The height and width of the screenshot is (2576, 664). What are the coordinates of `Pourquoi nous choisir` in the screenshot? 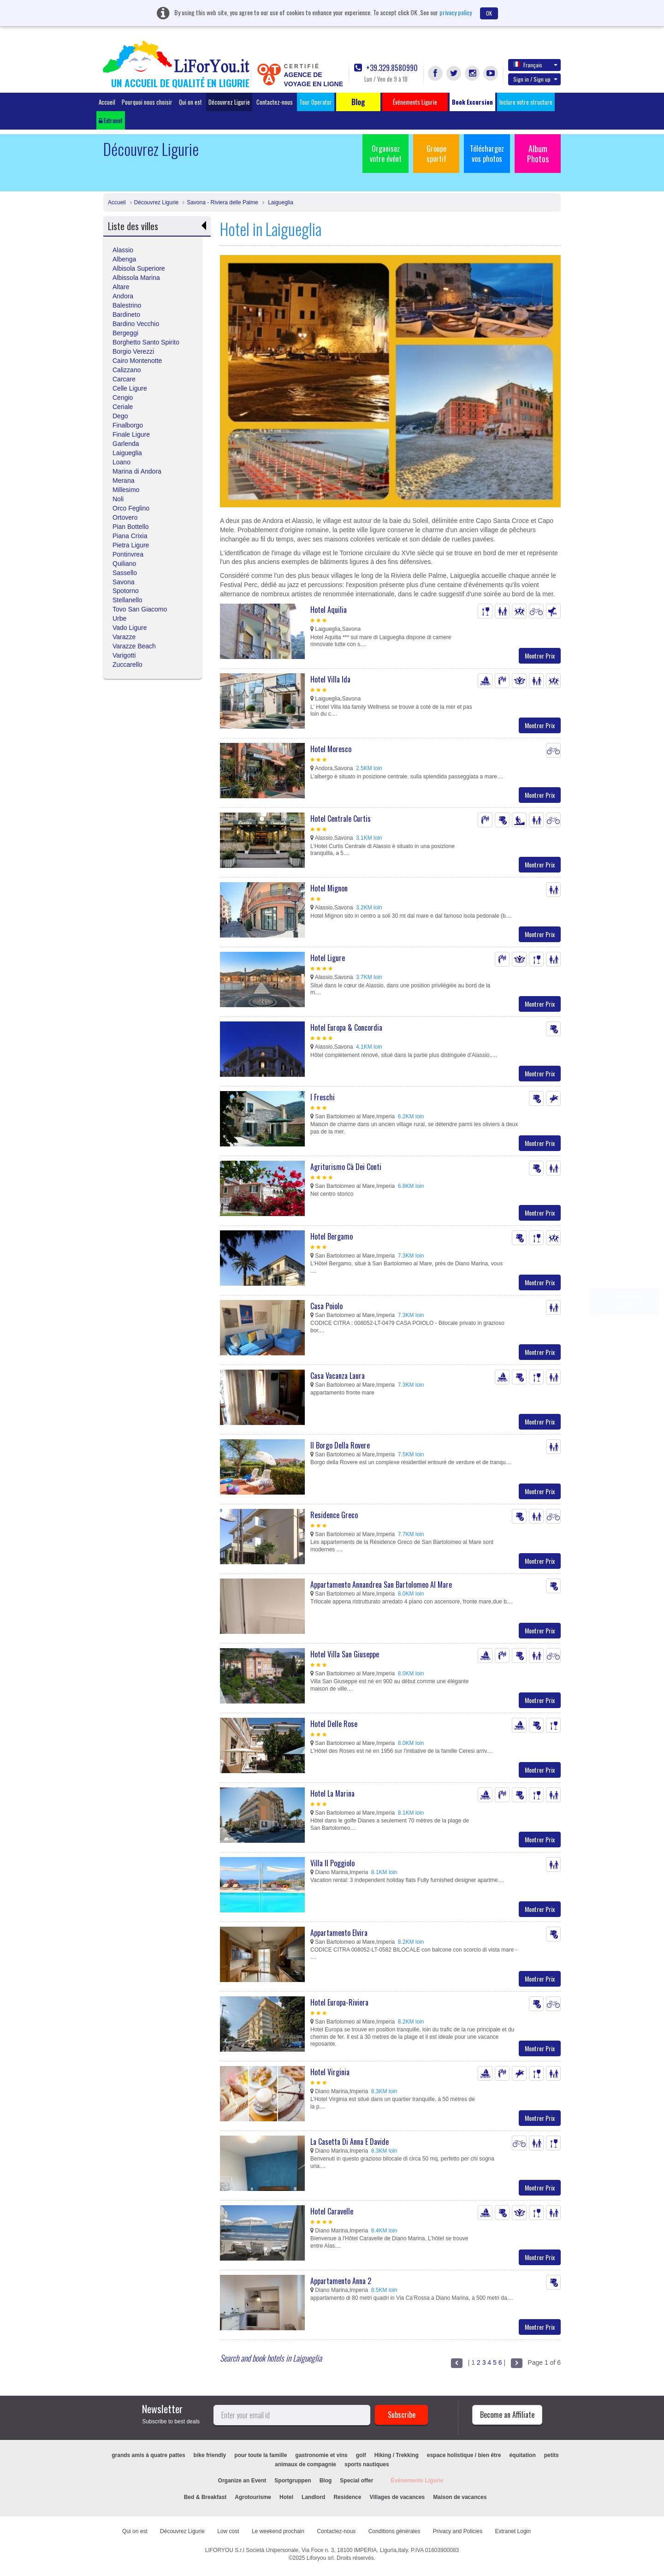 It's located at (147, 102).